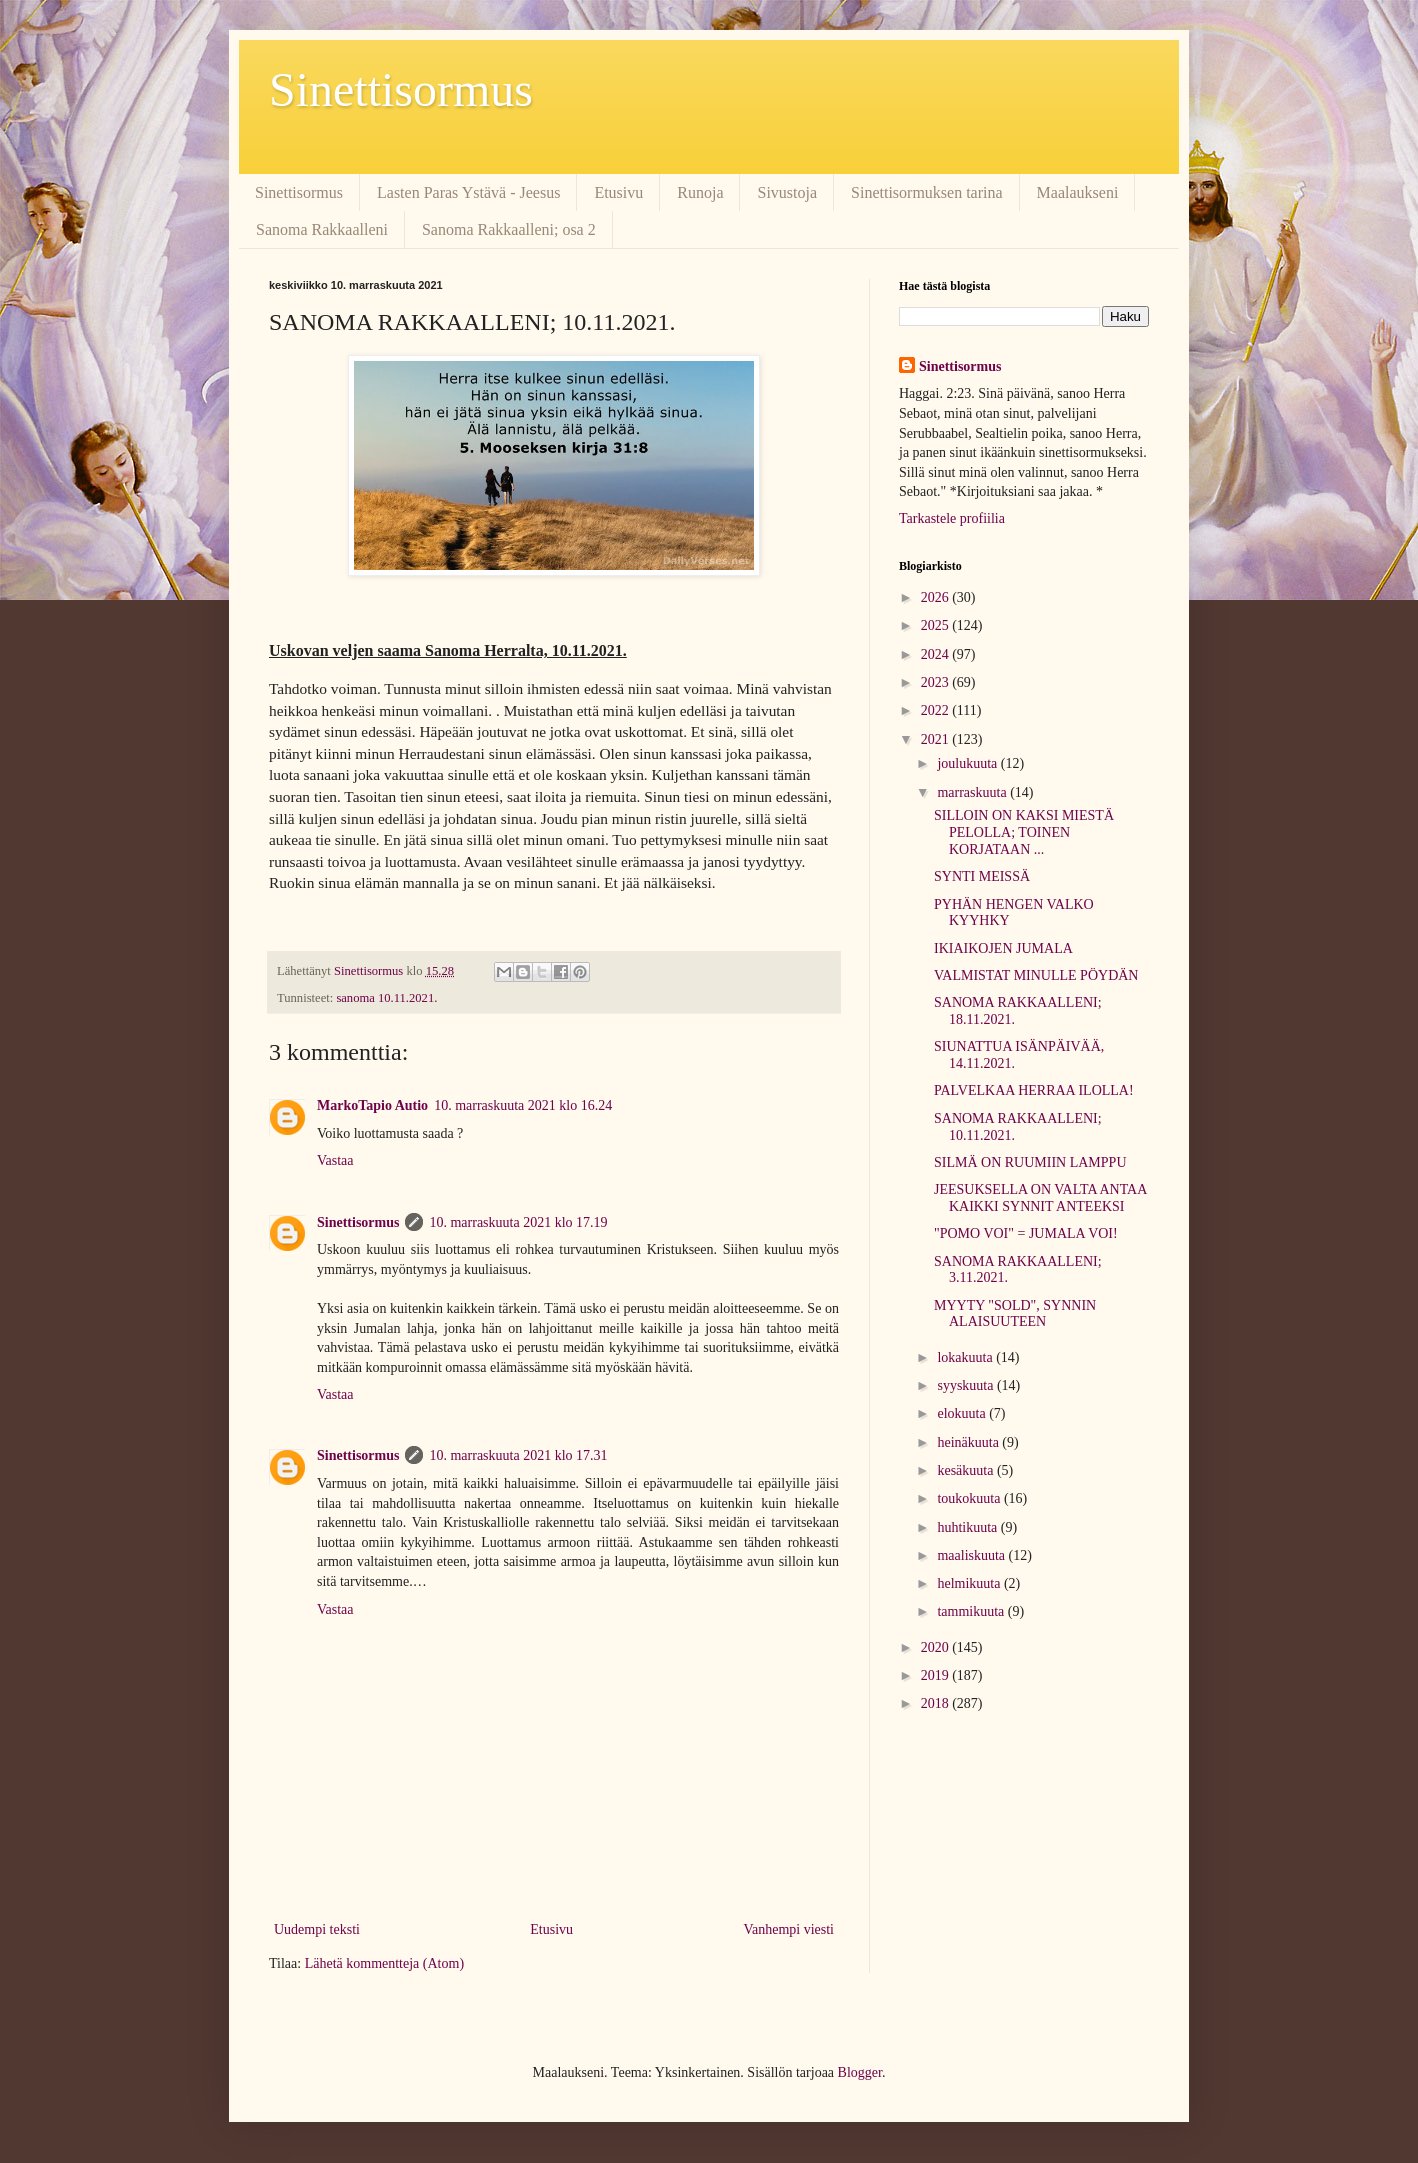  What do you see at coordinates (970, 1583) in the screenshot?
I see `helmikuuta` at bounding box center [970, 1583].